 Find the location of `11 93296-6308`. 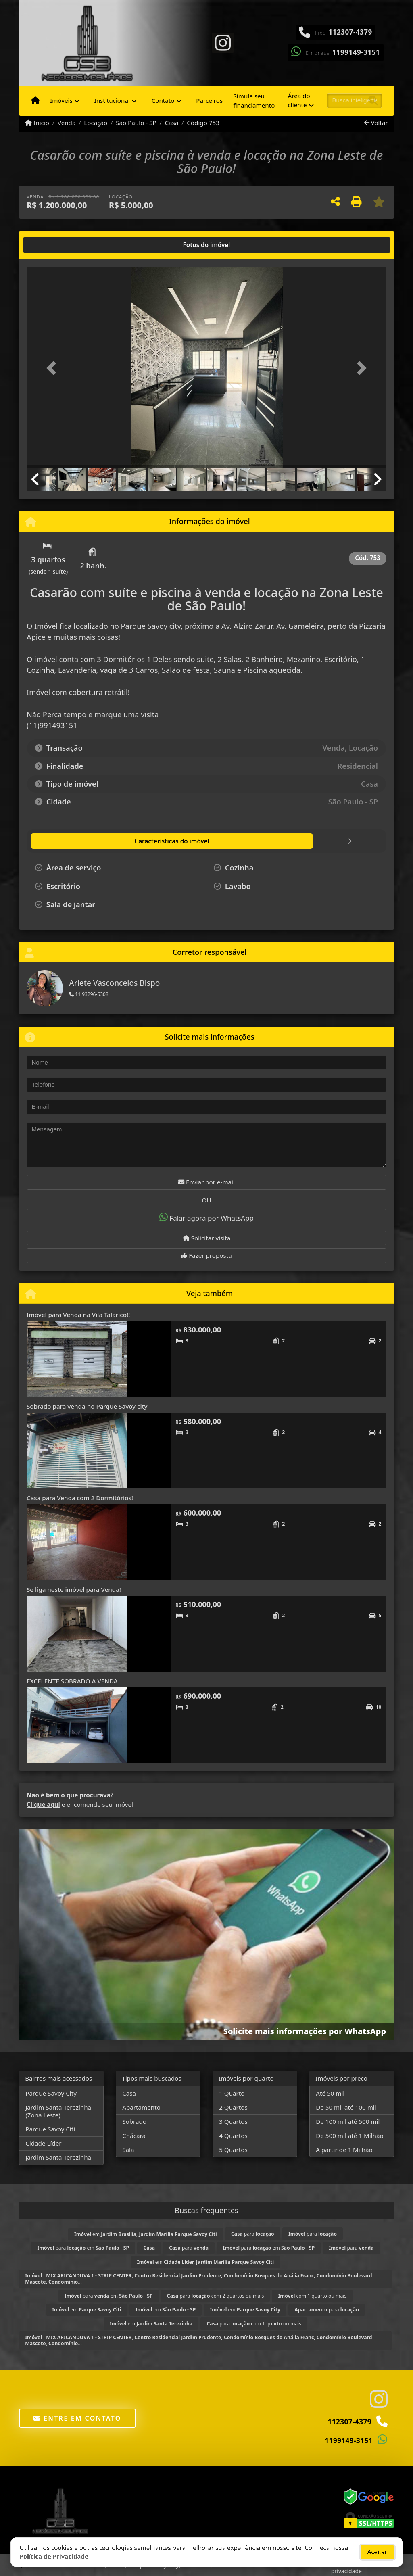

11 93296-6308 is located at coordinates (88, 994).